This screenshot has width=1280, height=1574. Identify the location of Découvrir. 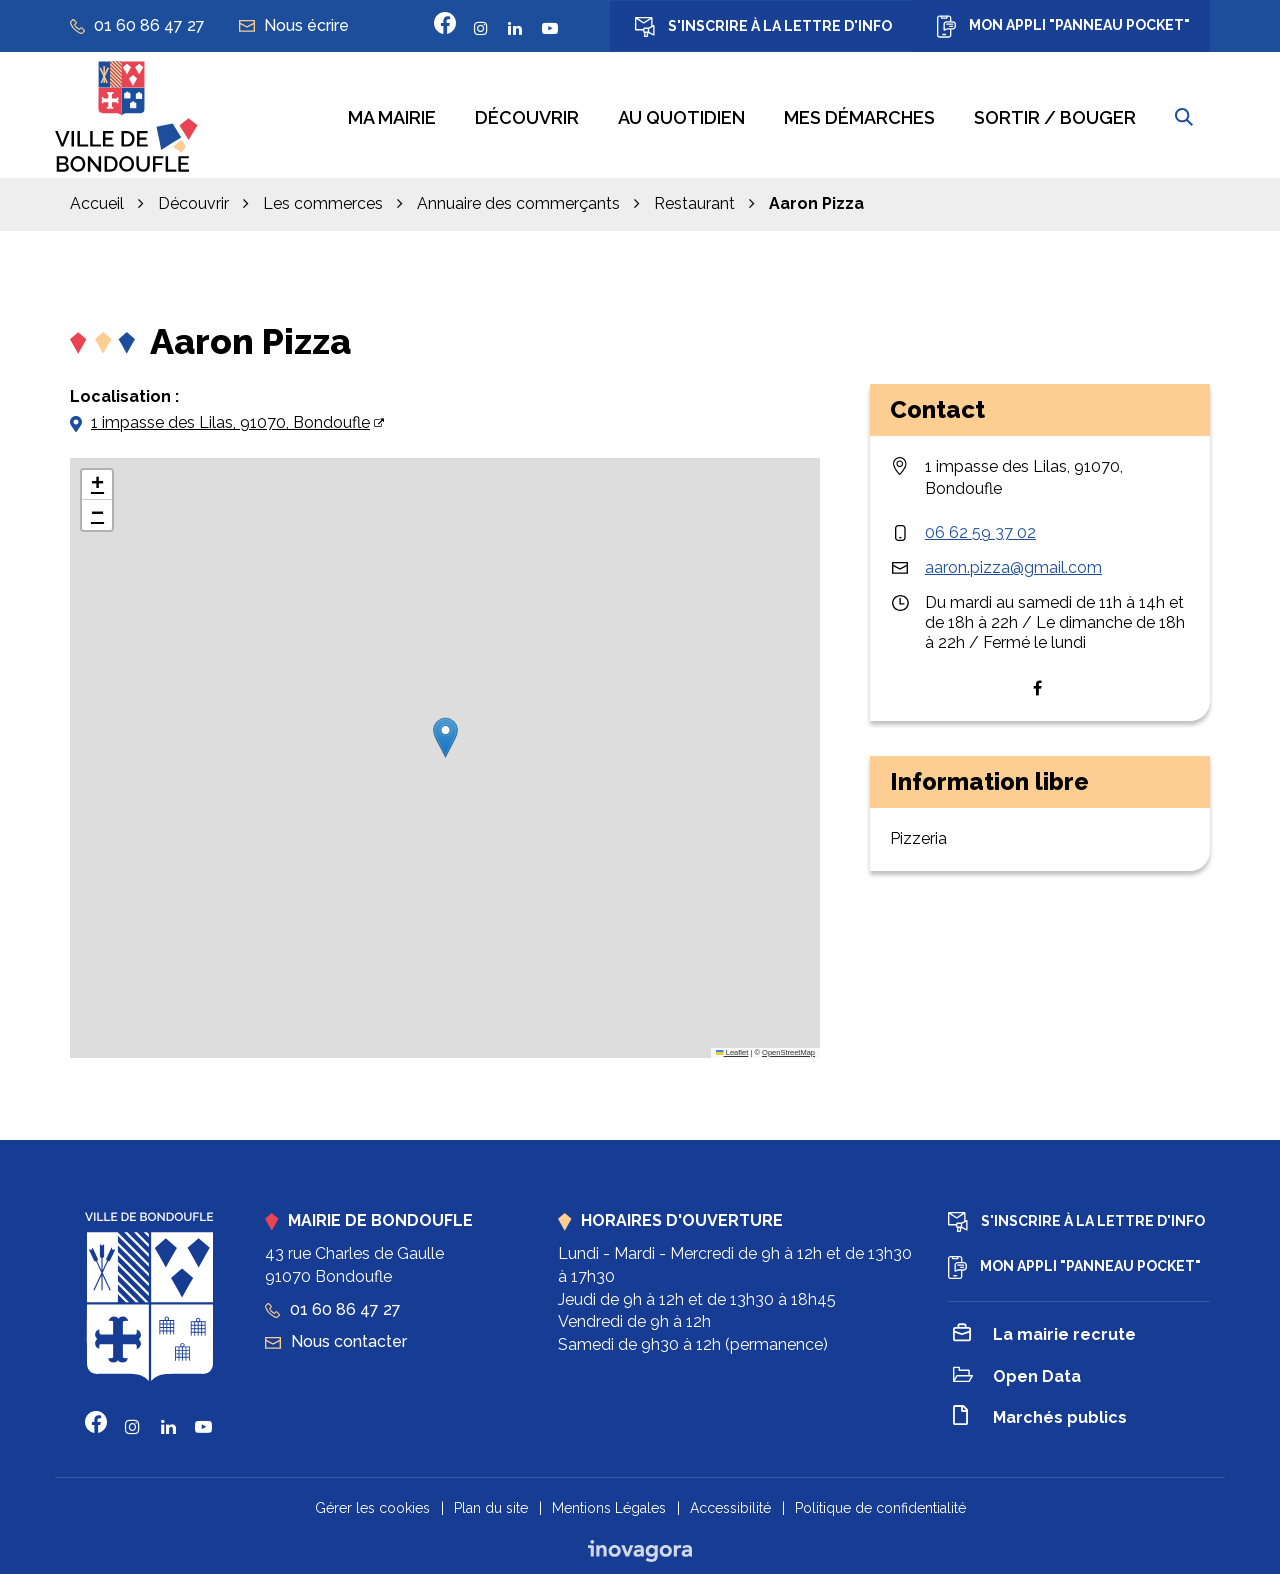
(527, 116).